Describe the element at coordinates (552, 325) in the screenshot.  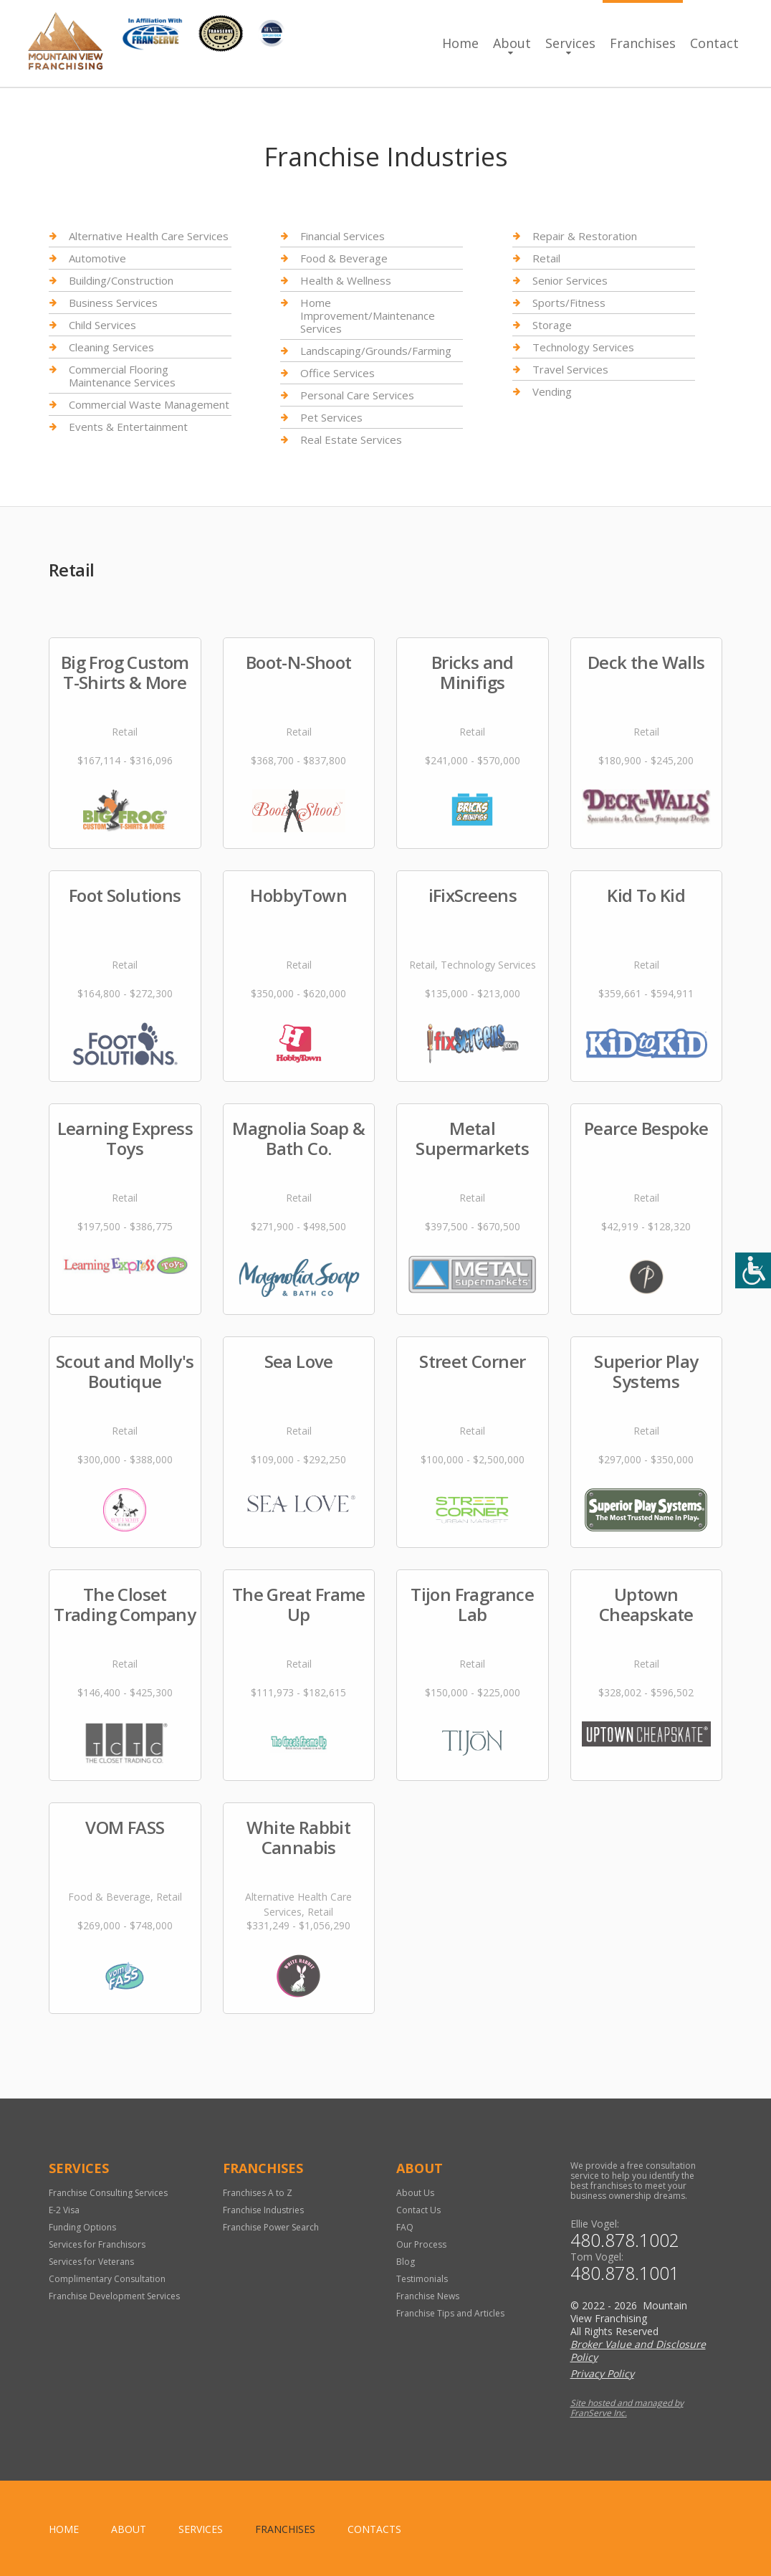
I see `Storage` at that location.